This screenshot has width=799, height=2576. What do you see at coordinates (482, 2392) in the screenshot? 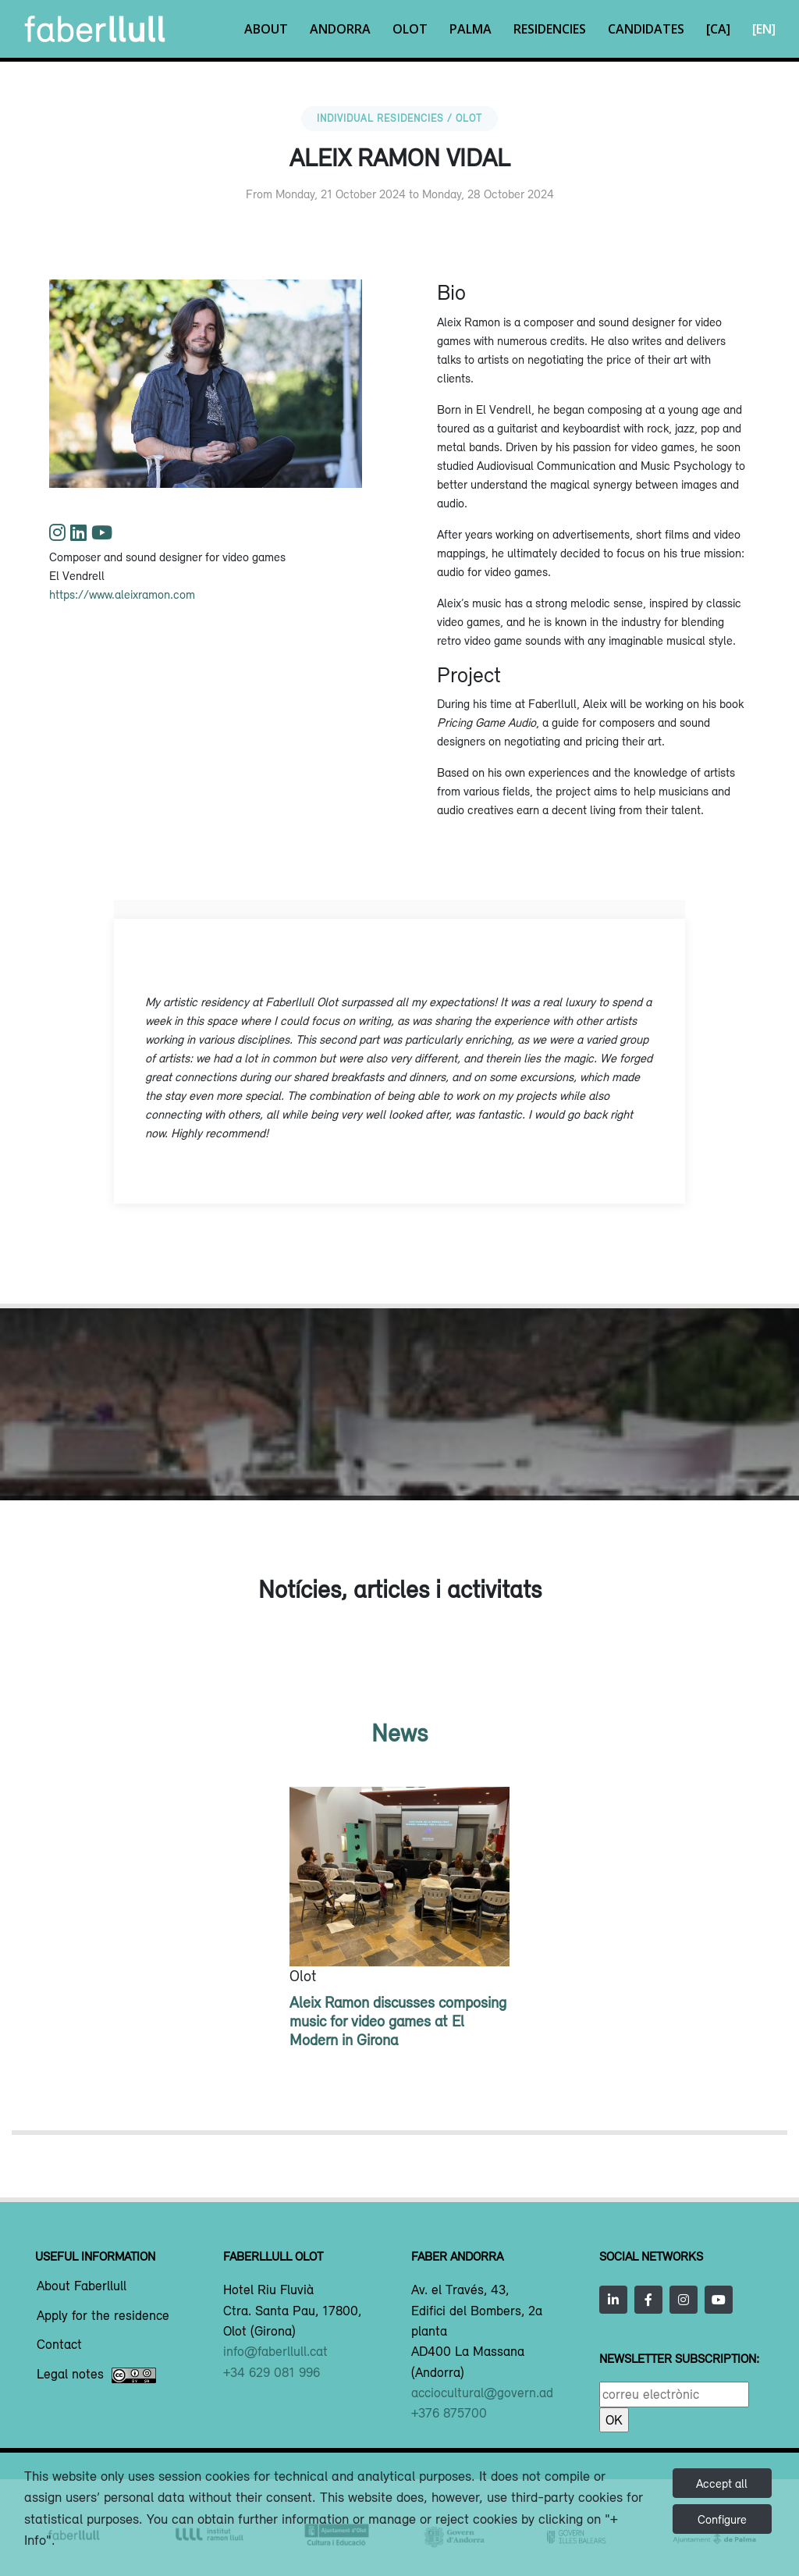
I see `acciocultural@govern.ad` at bounding box center [482, 2392].